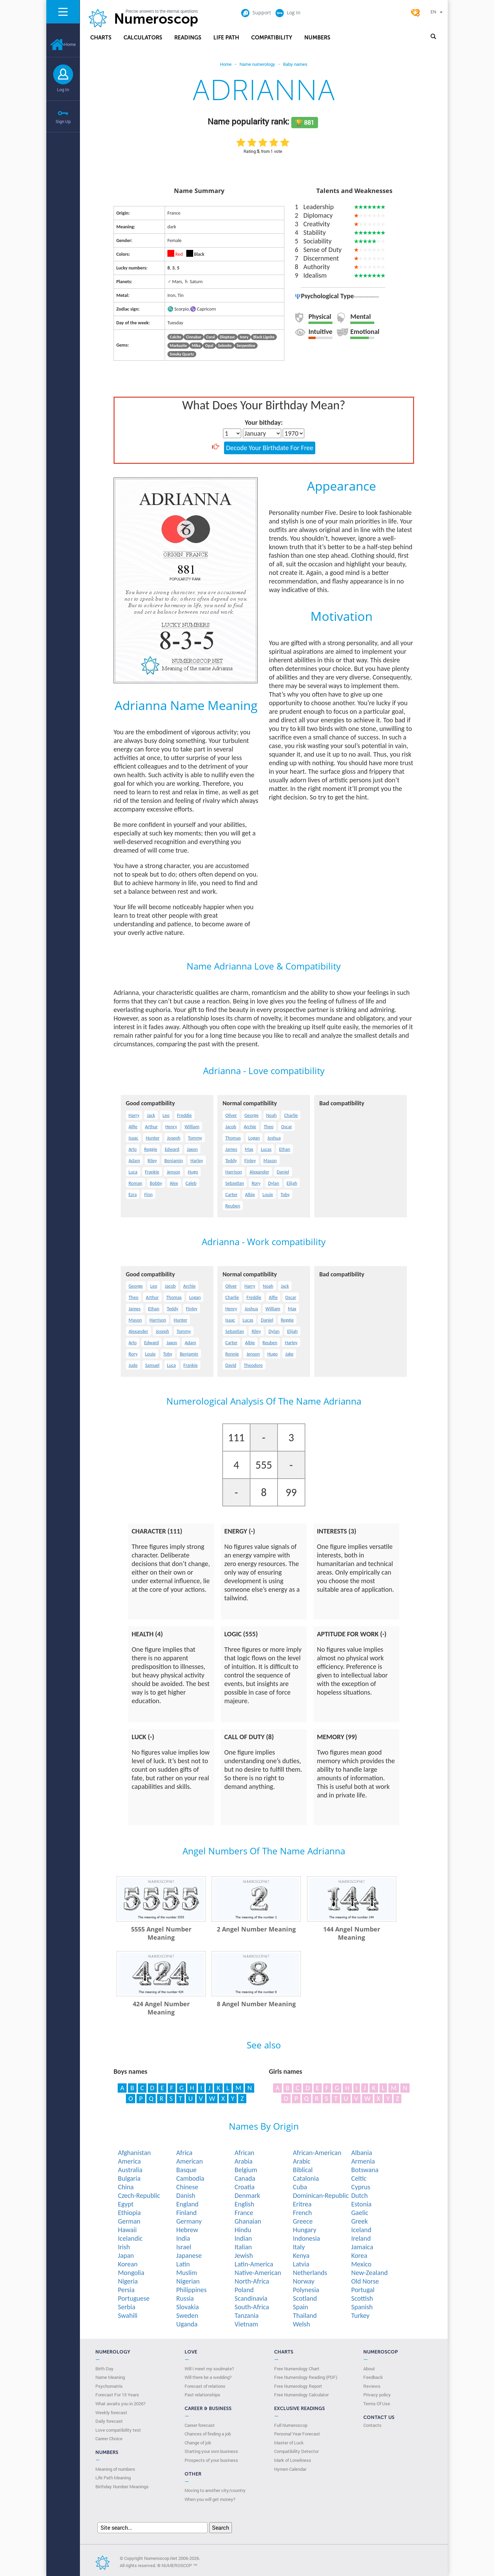 This screenshot has height=2576, width=494. I want to click on Ireland, so click(361, 2238).